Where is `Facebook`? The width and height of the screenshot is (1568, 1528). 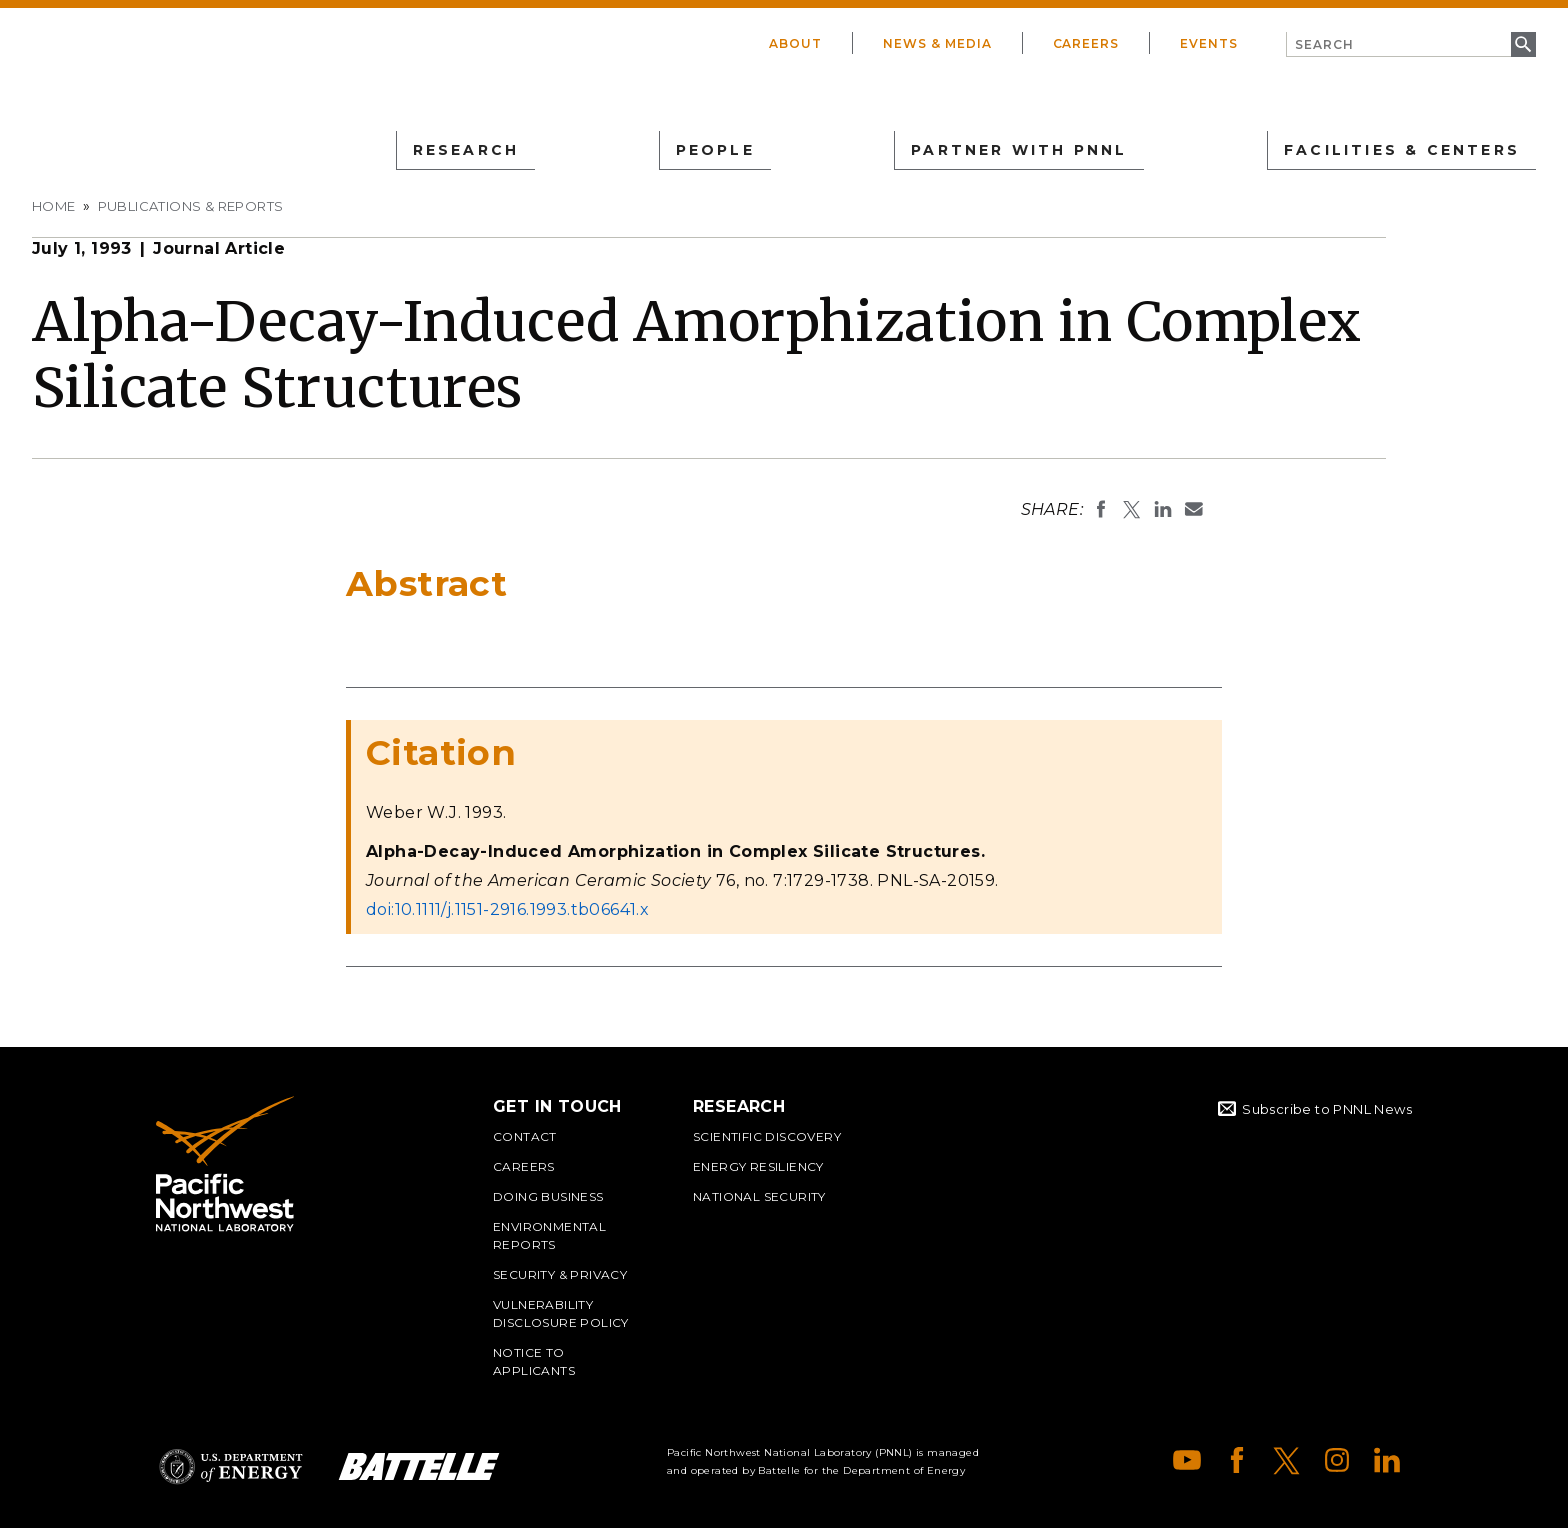
Facebook is located at coordinates (1237, 1460).